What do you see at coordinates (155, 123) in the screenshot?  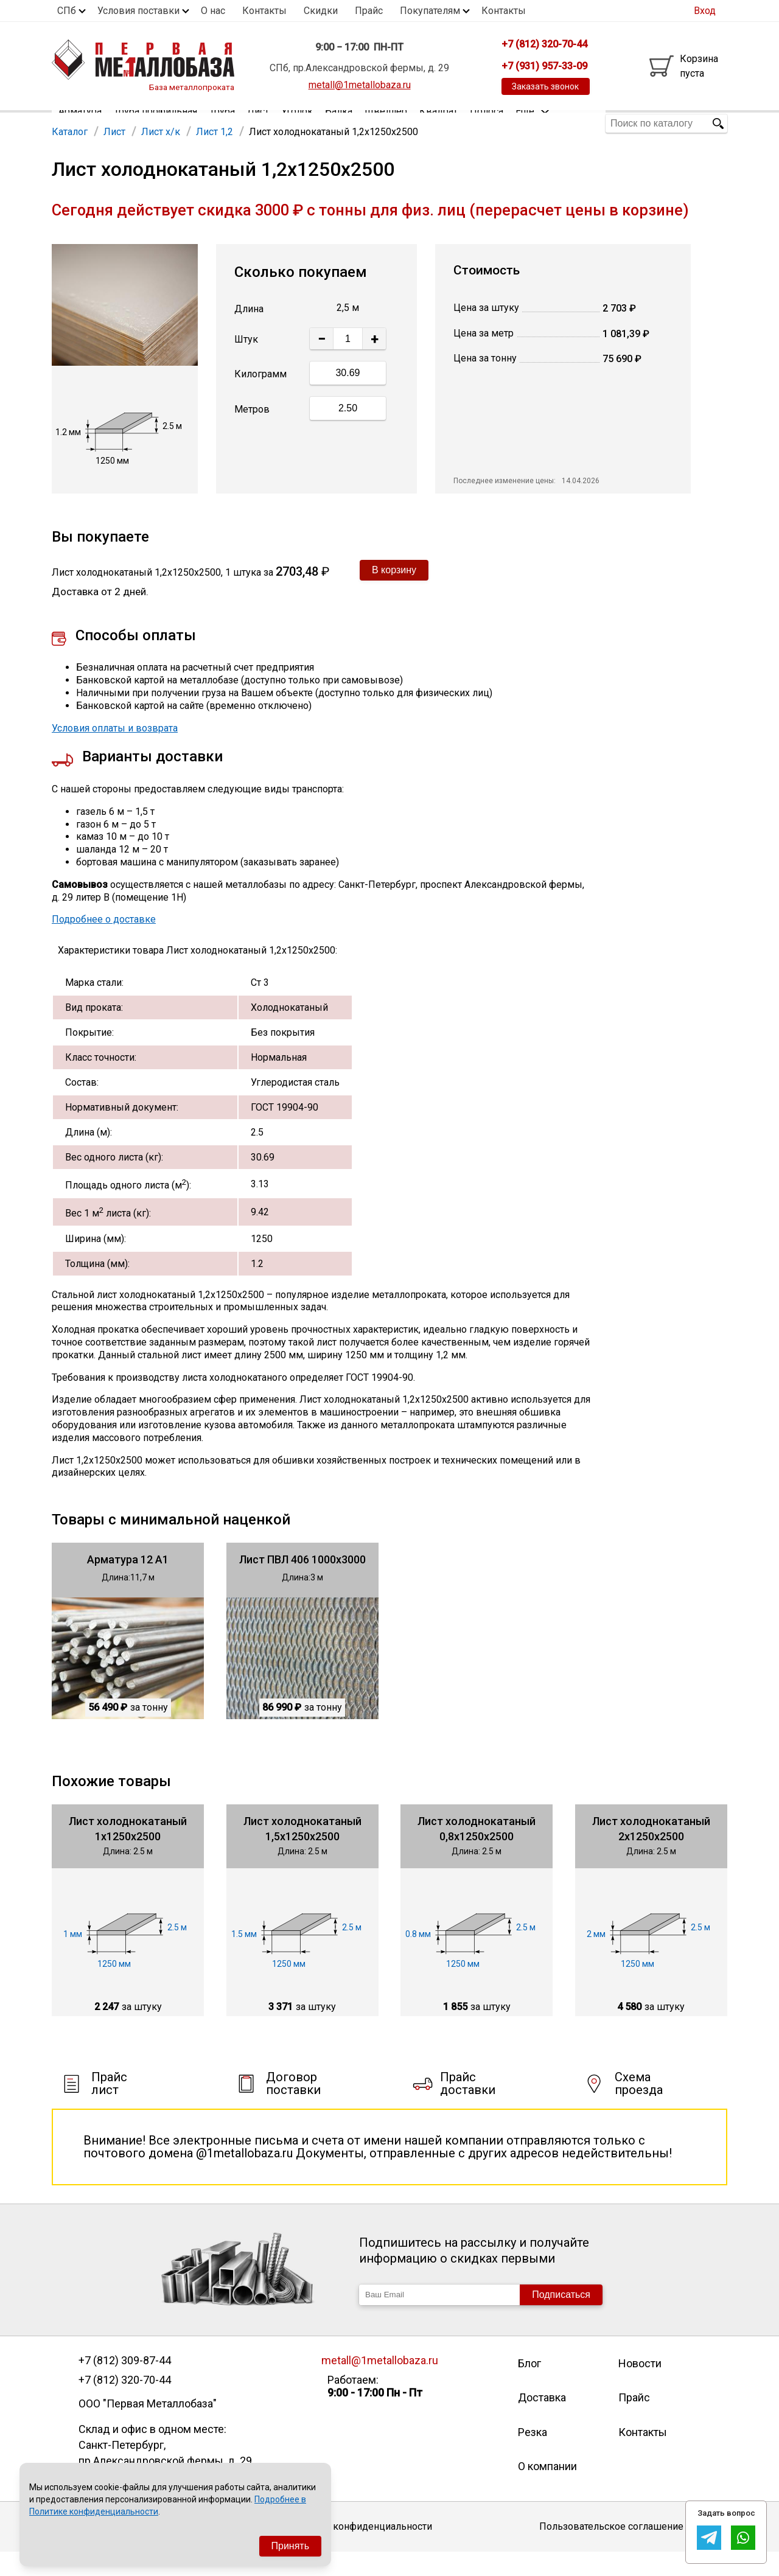 I see `Труба профильная` at bounding box center [155, 123].